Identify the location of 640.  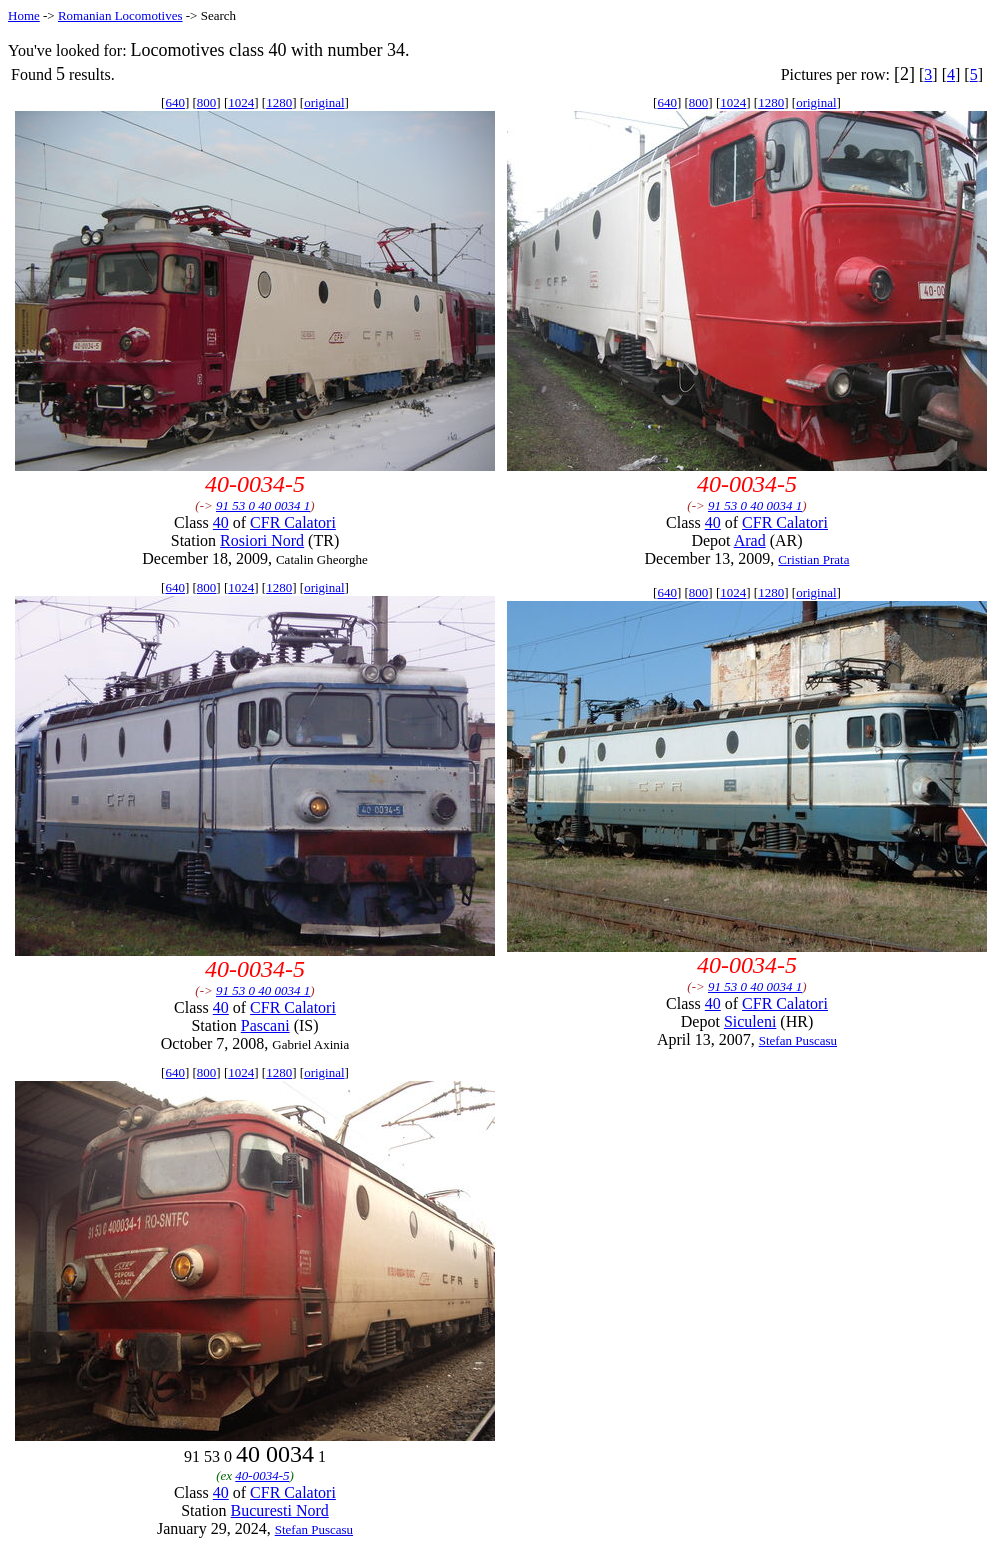
(175, 102).